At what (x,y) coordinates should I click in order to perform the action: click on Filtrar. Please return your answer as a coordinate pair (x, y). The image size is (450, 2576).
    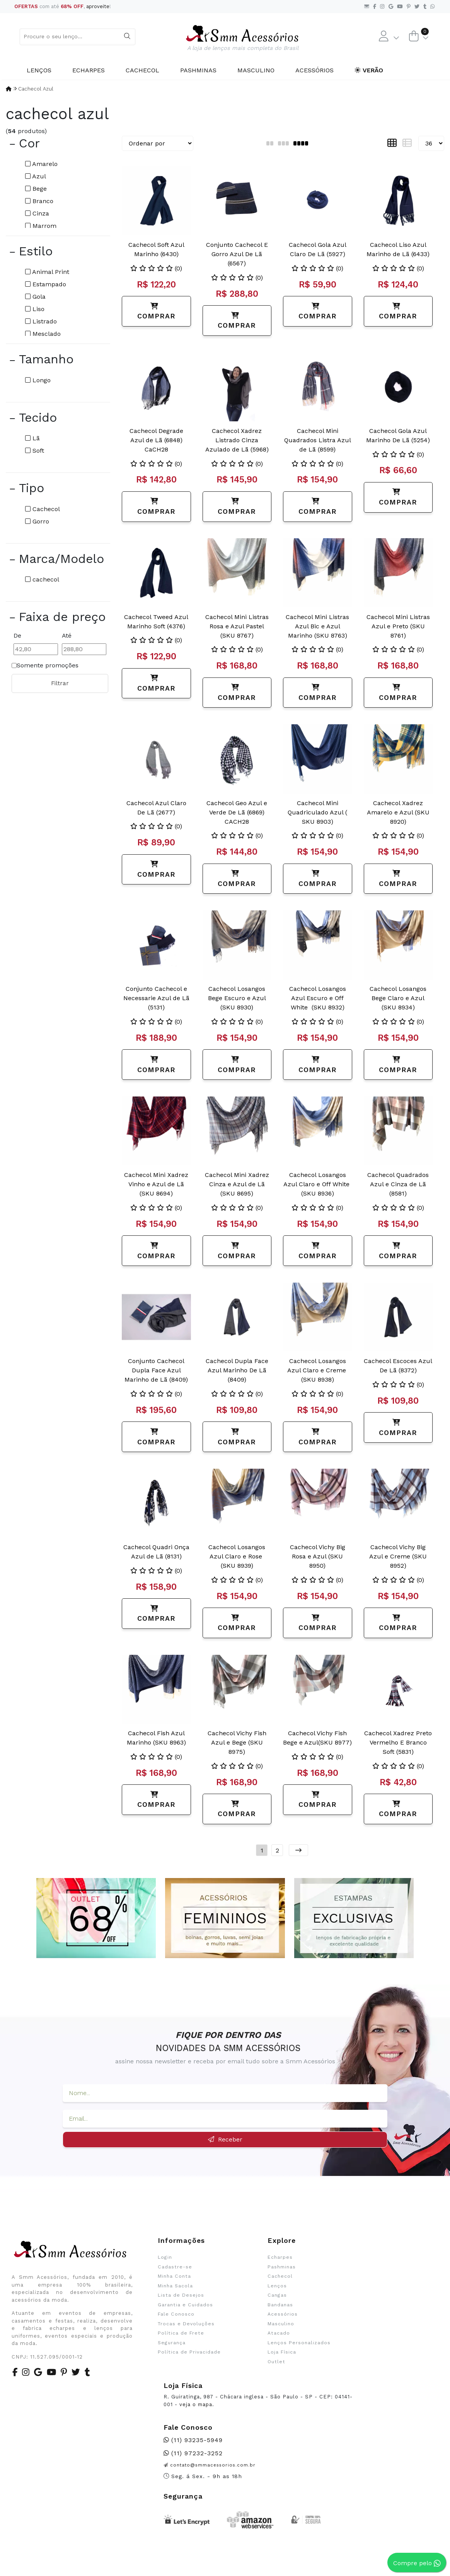
    Looking at the image, I should click on (60, 683).